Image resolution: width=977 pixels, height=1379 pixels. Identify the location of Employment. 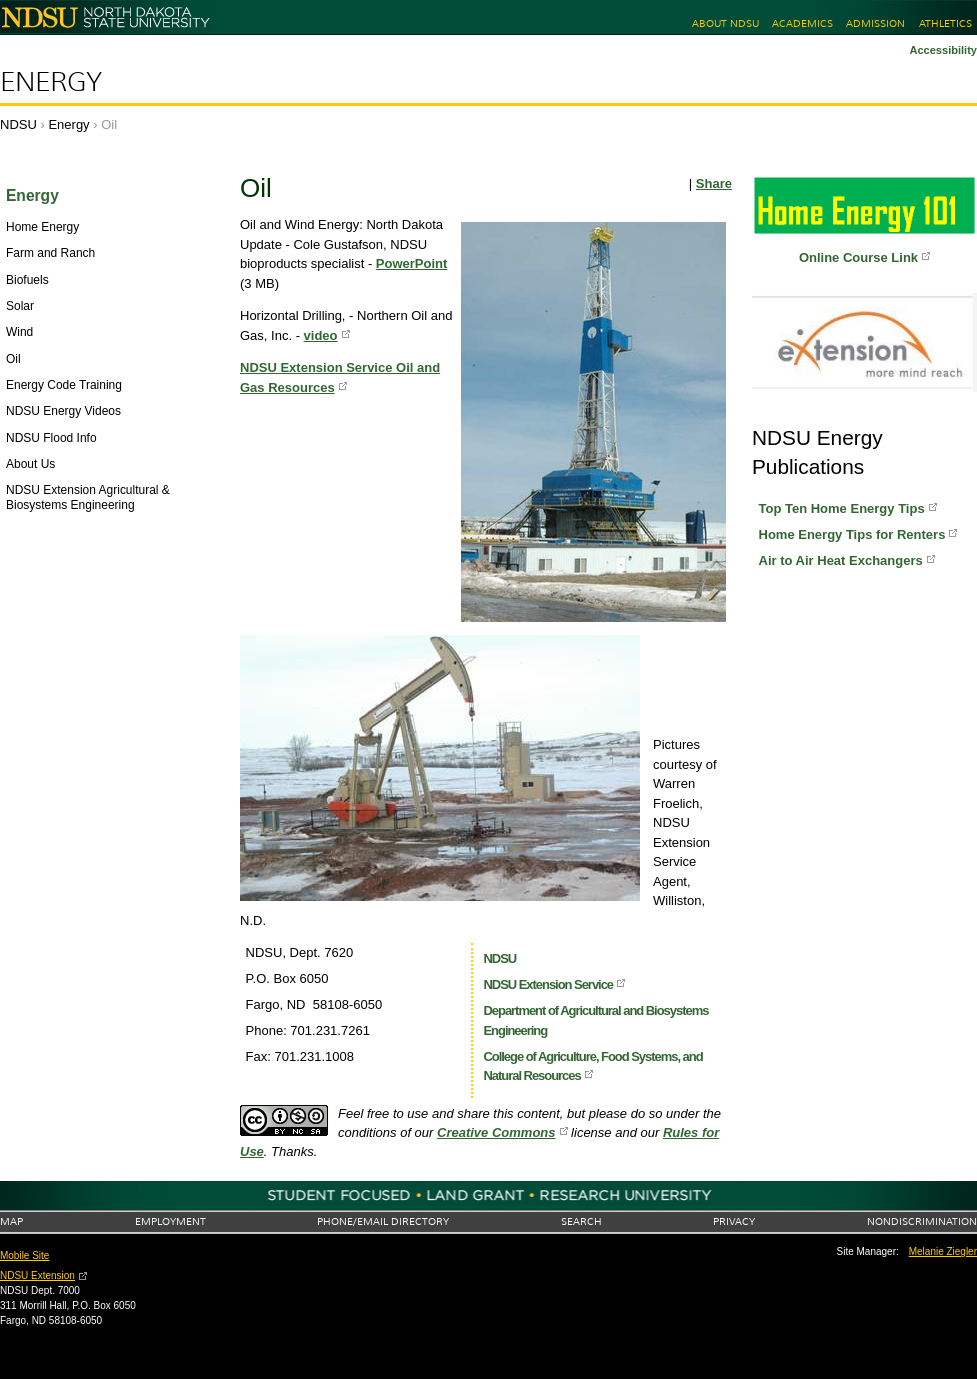
(170, 1221).